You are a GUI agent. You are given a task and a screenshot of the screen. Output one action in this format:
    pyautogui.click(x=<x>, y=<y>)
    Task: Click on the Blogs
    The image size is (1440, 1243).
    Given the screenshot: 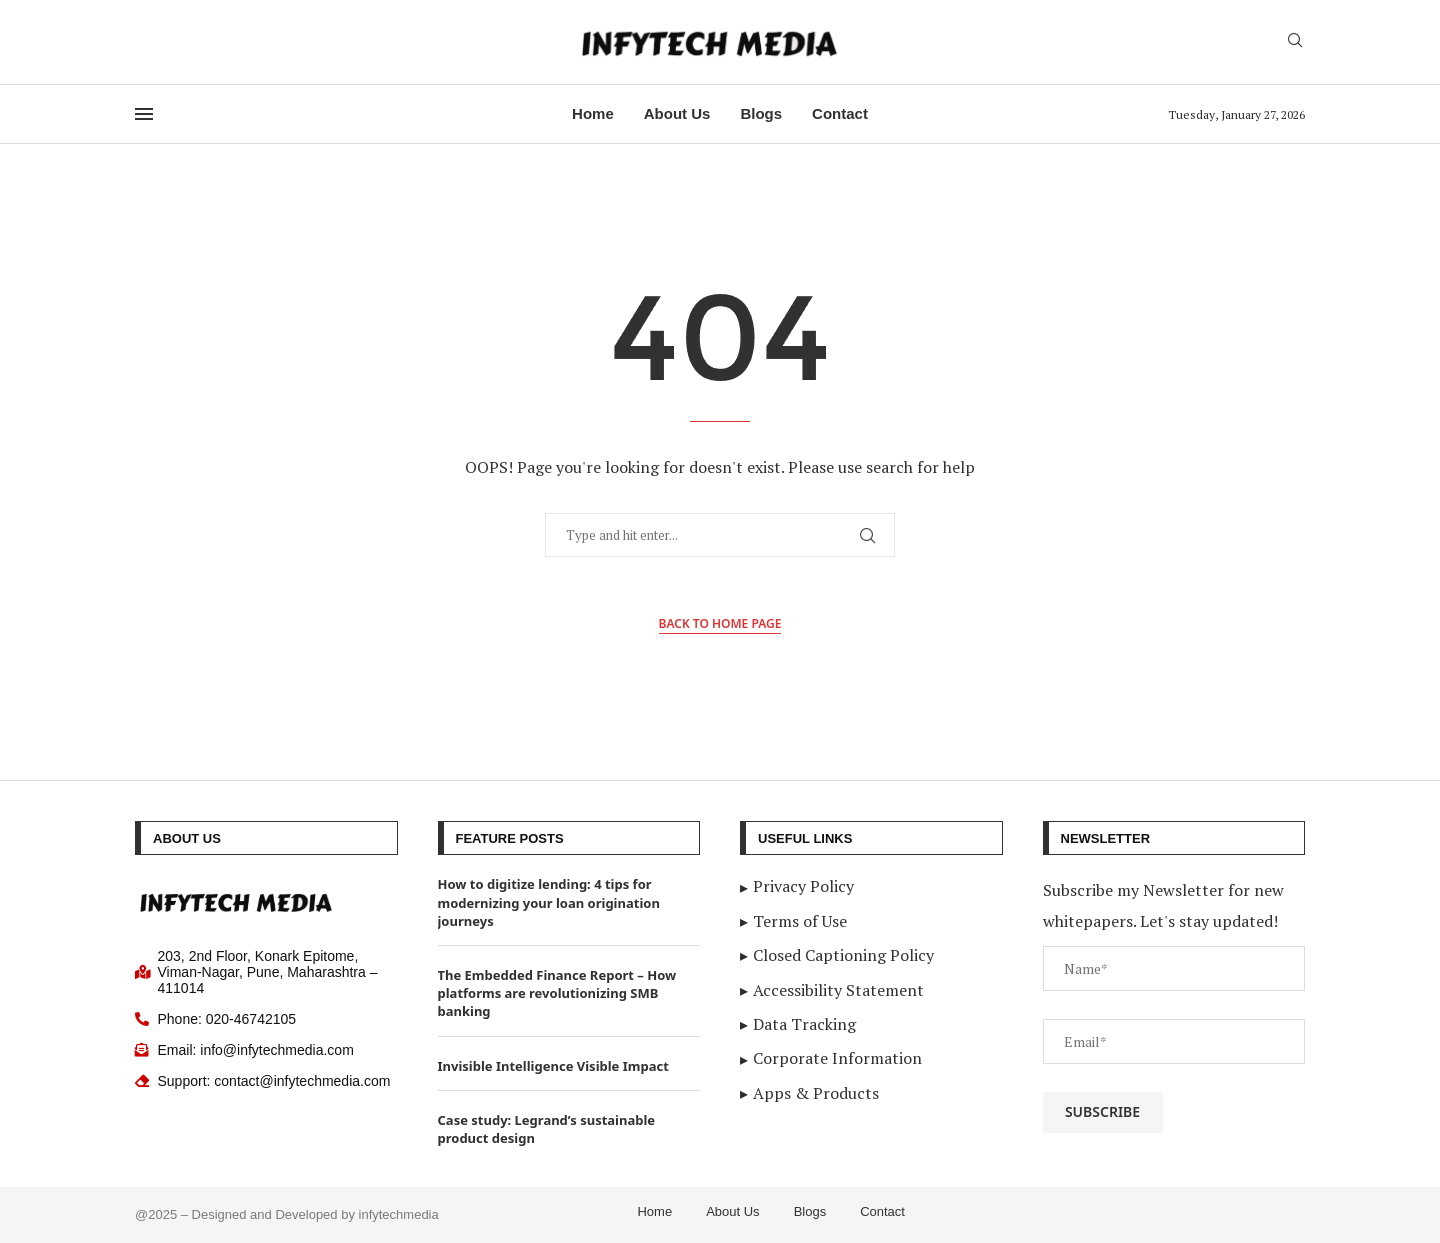 What is the action you would take?
    pyautogui.click(x=761, y=113)
    